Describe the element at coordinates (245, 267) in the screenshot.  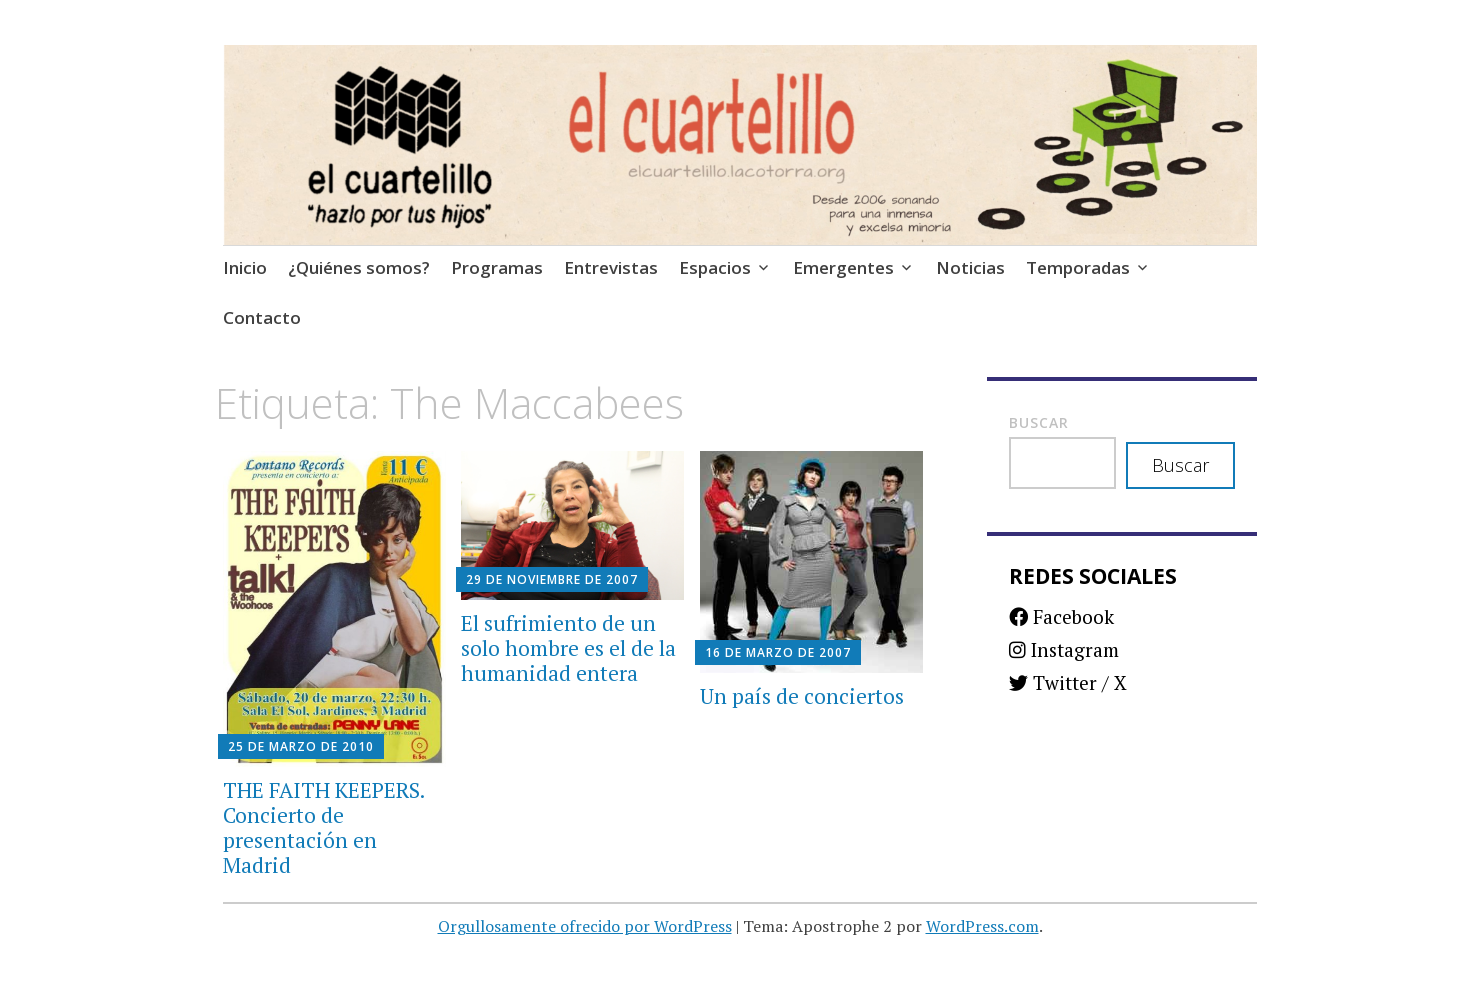
I see `Inicio` at that location.